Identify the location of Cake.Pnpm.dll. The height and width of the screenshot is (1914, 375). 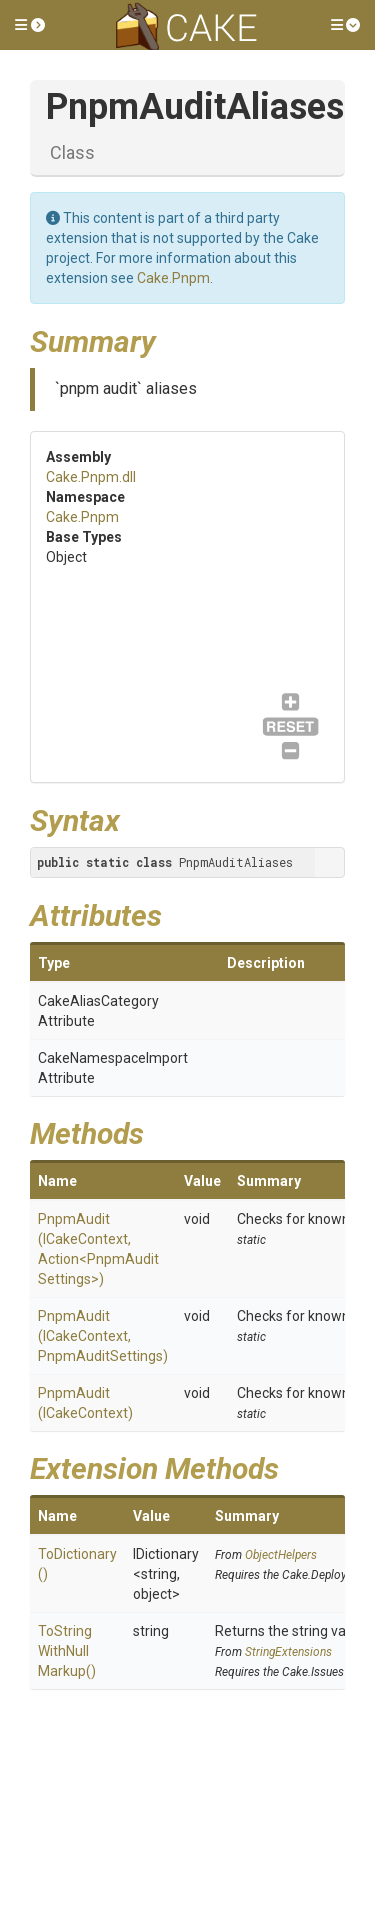
(91, 477).